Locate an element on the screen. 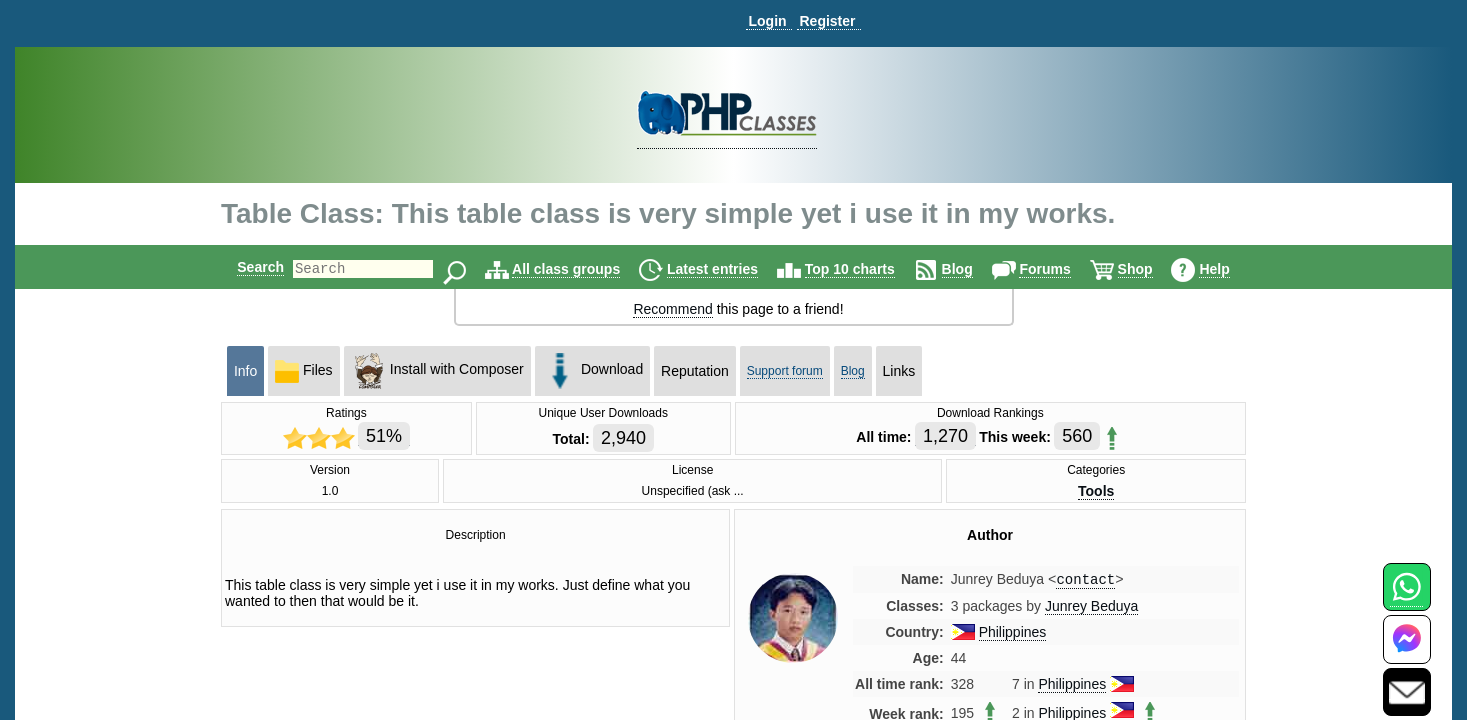  Recommend is located at coordinates (672, 309).